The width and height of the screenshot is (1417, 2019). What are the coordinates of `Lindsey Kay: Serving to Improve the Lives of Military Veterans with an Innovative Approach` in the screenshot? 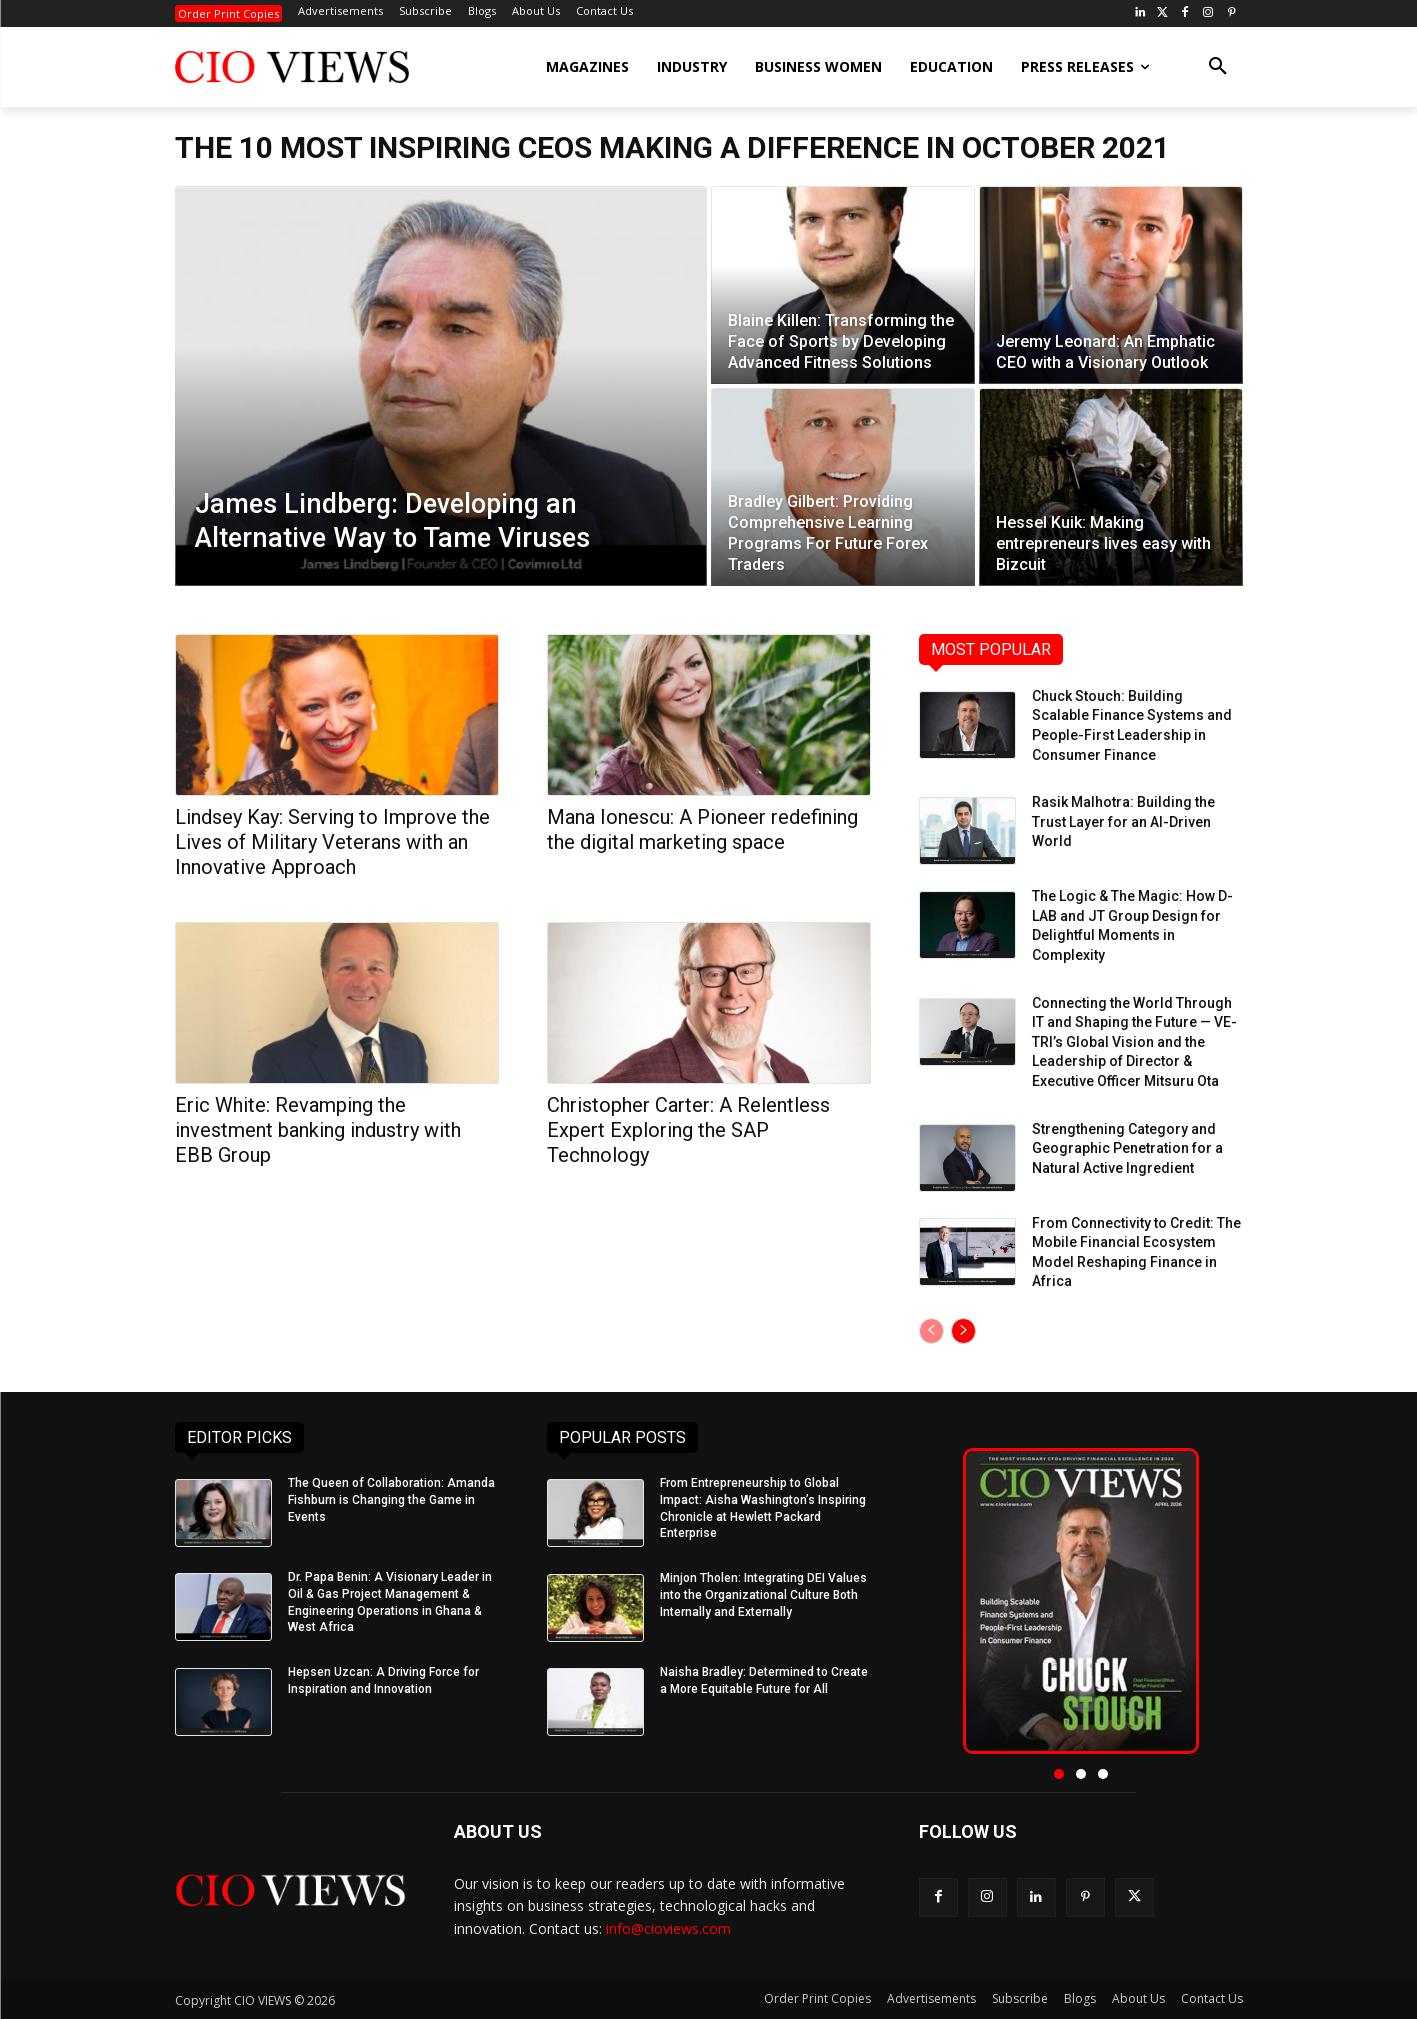 It's located at (332, 842).